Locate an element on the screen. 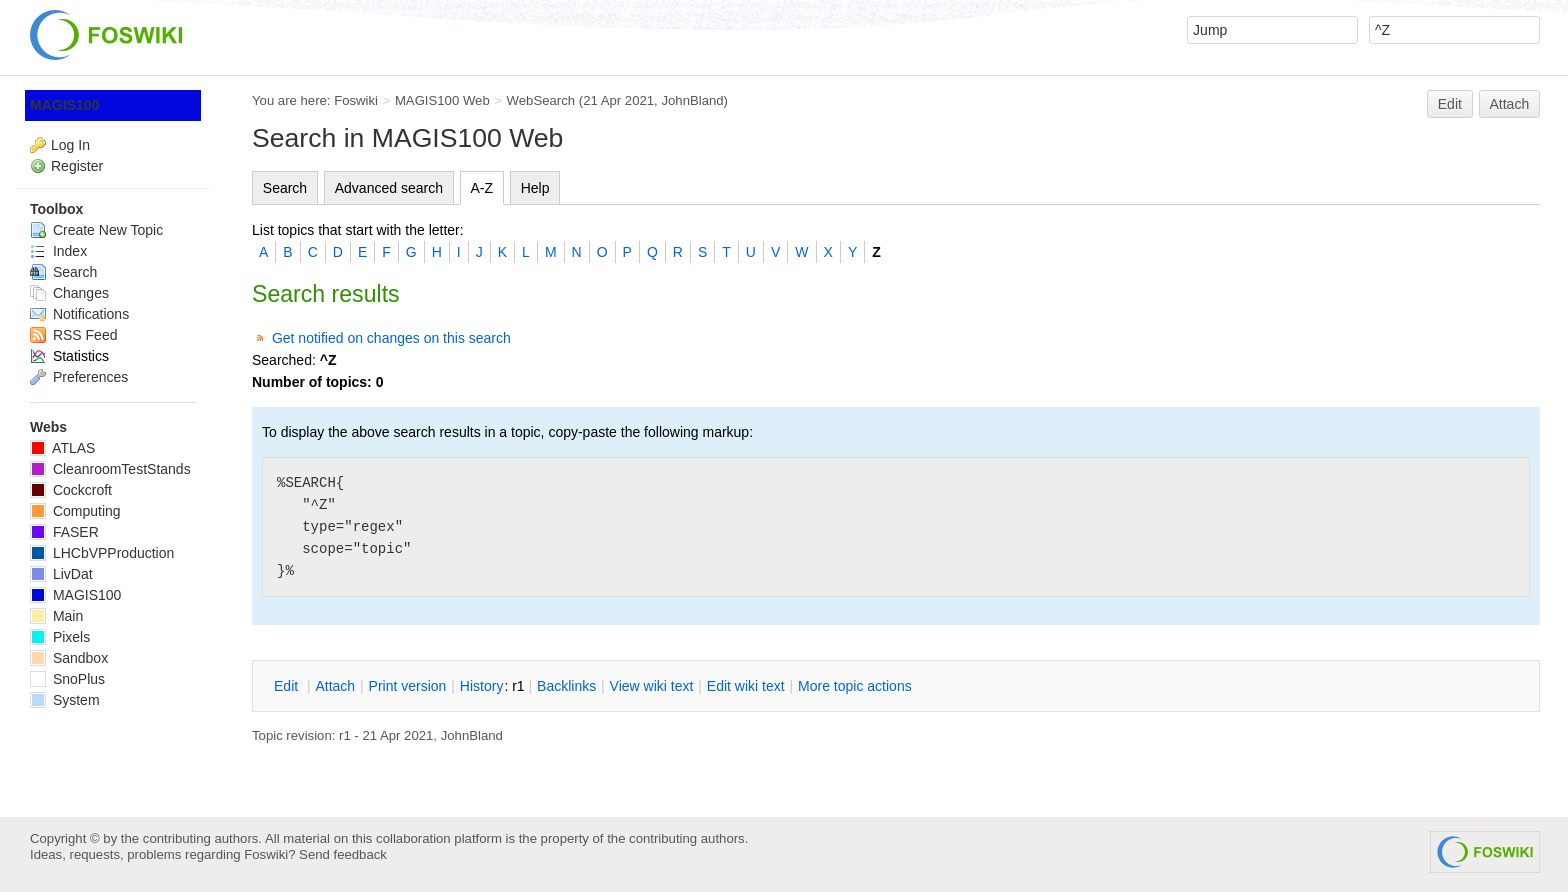  CleanroomTestStands is located at coordinates (110, 469).